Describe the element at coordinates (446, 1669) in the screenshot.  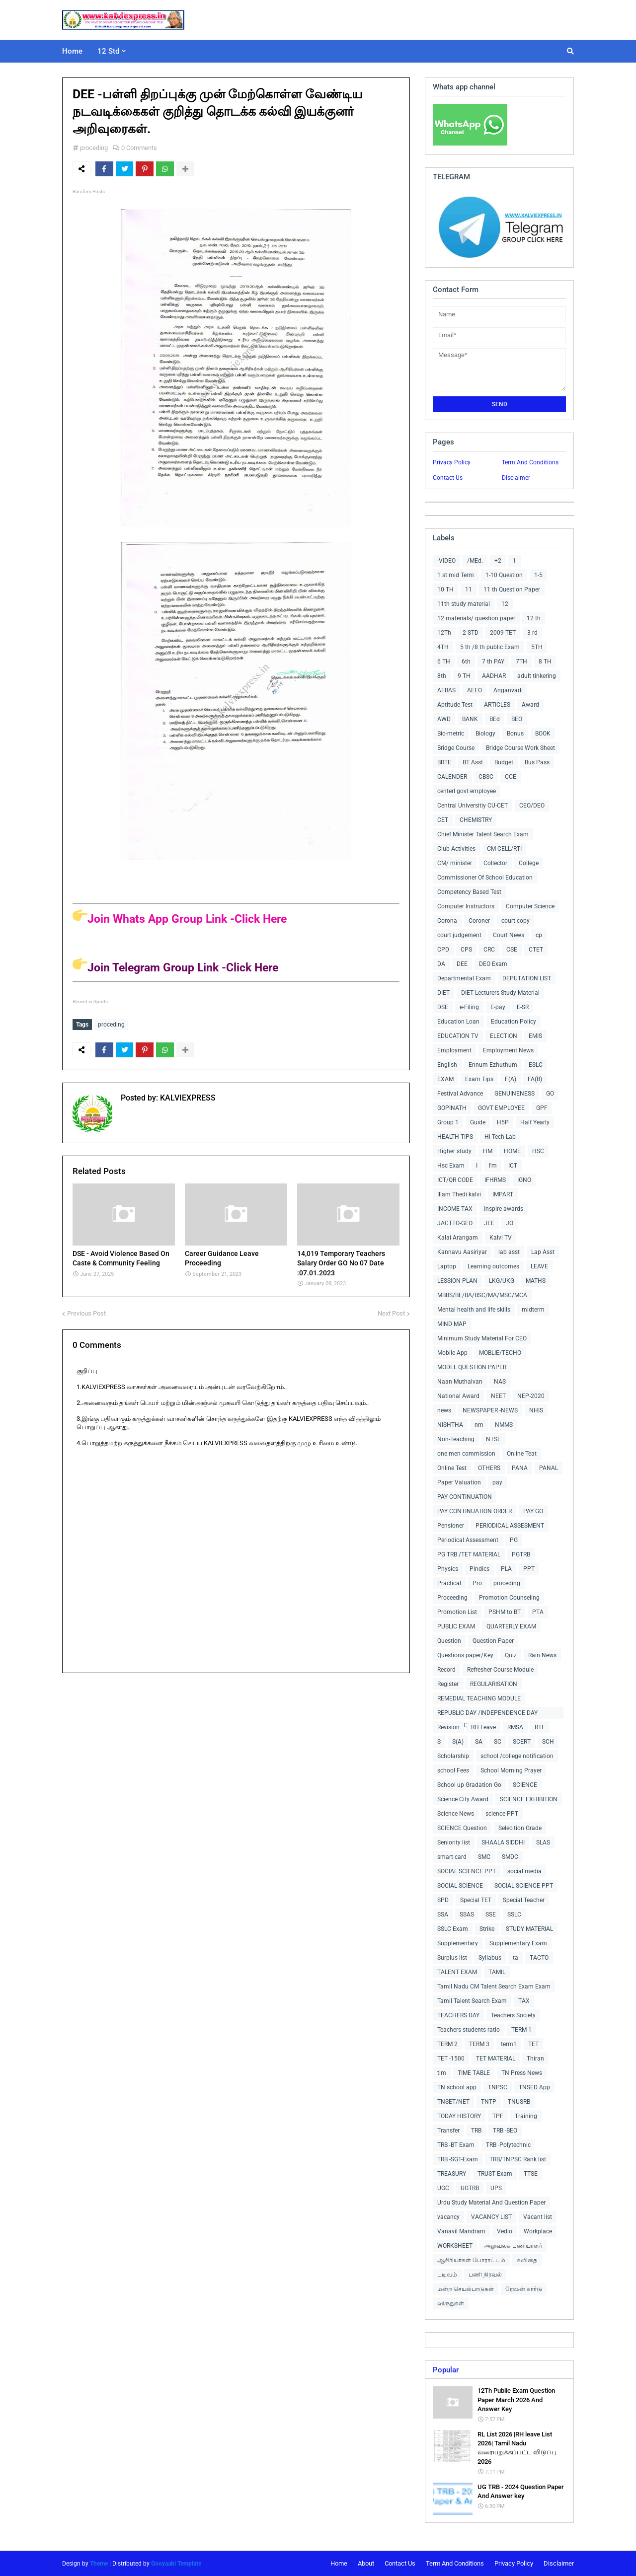
I see `Record` at that location.